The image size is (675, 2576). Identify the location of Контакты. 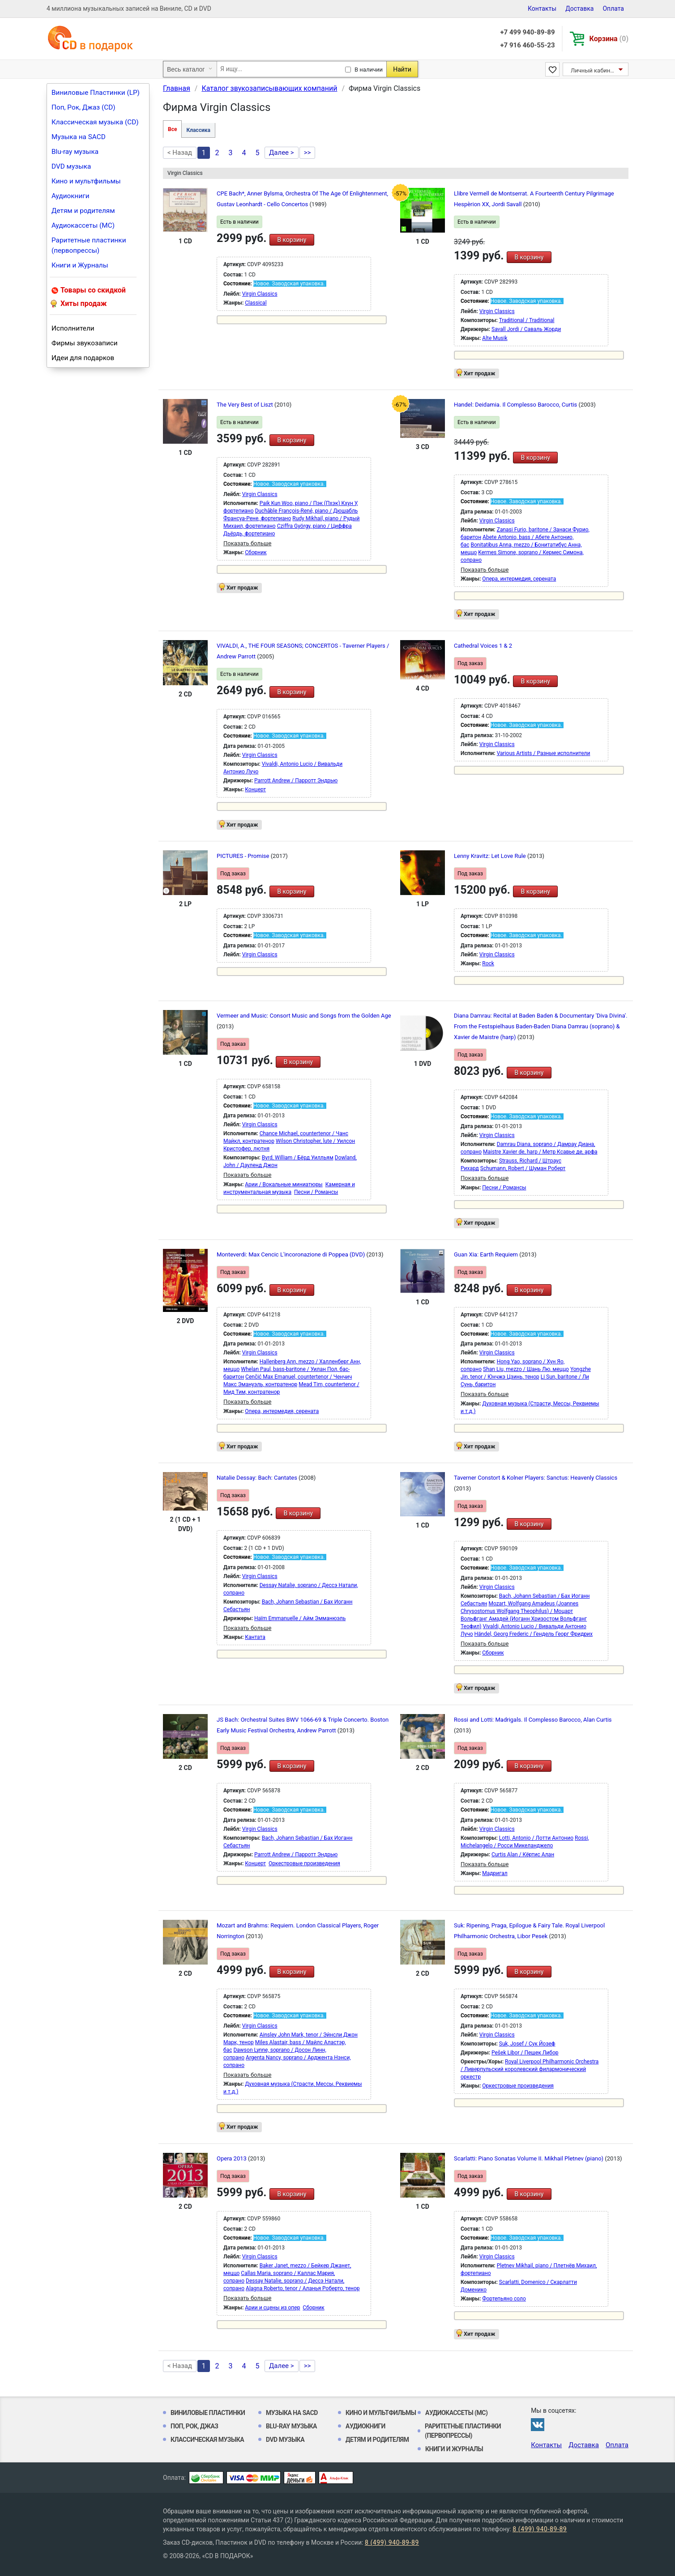
(542, 8).